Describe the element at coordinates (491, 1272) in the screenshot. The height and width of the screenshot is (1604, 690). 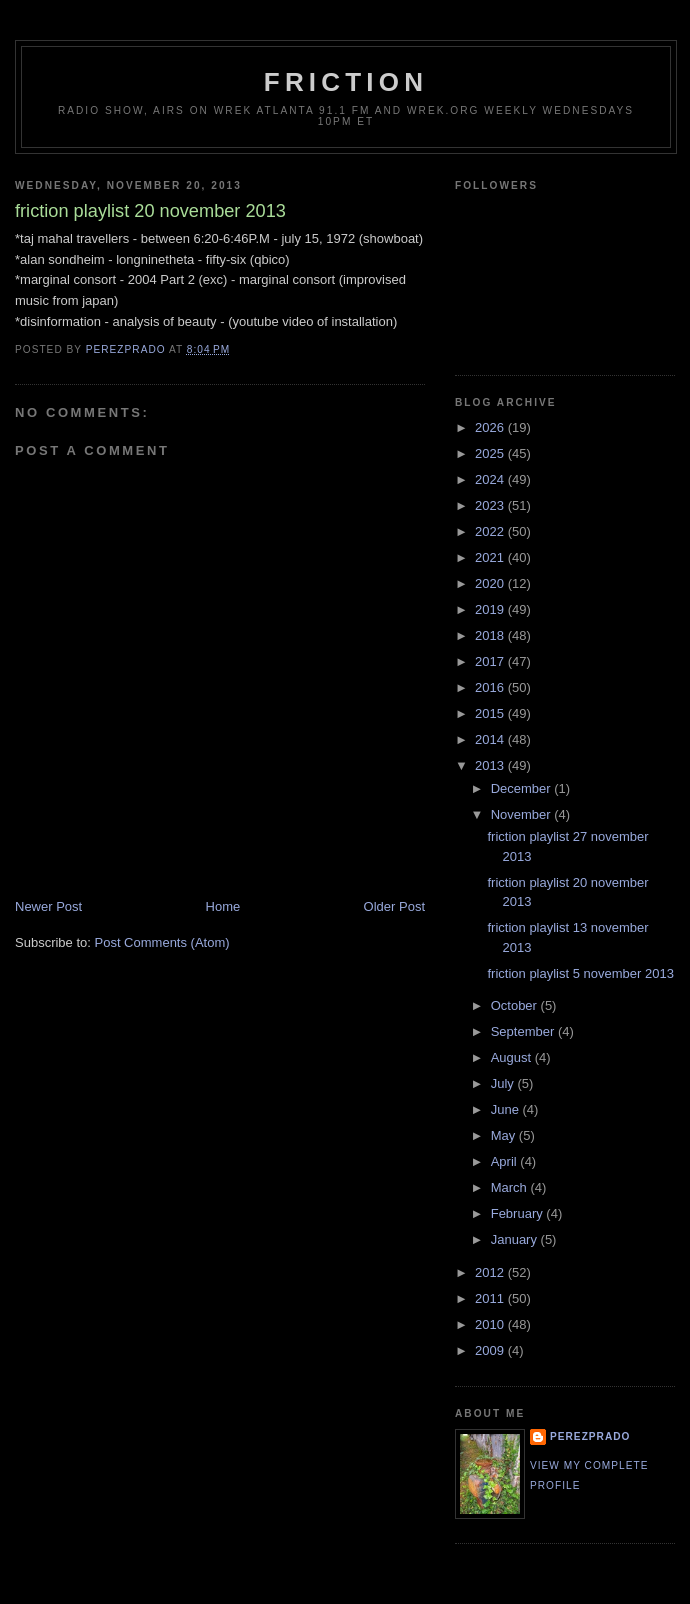
I see `2012` at that location.